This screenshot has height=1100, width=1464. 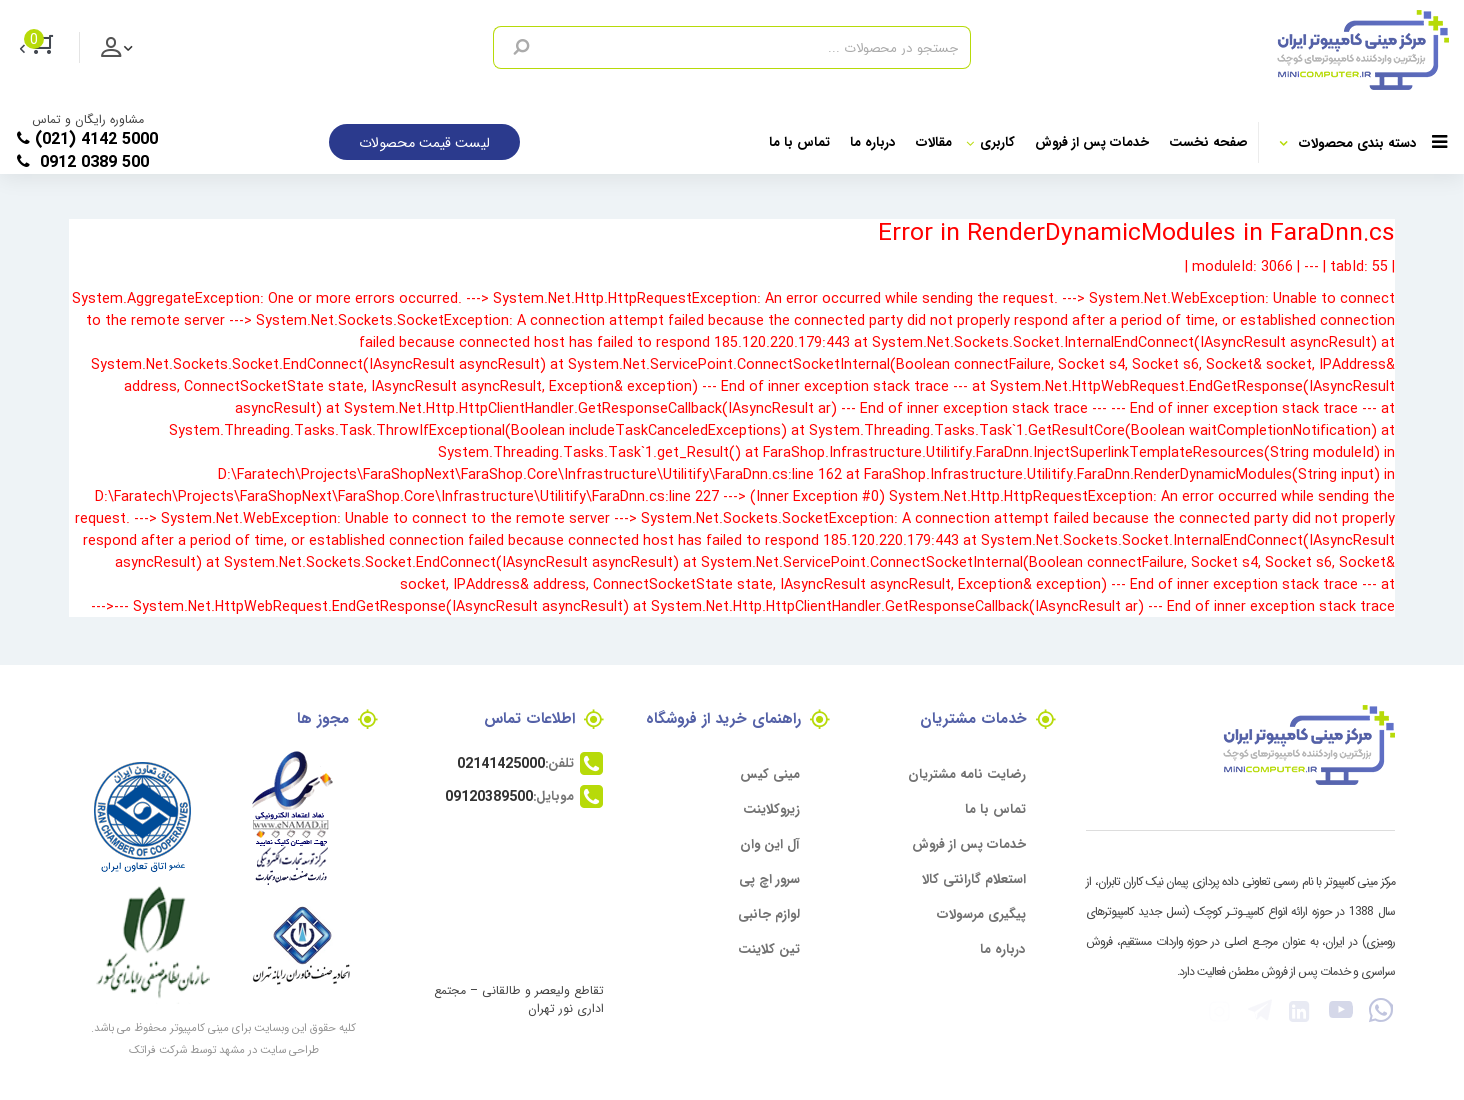 What do you see at coordinates (501, 763) in the screenshot?
I see `02141425000` at bounding box center [501, 763].